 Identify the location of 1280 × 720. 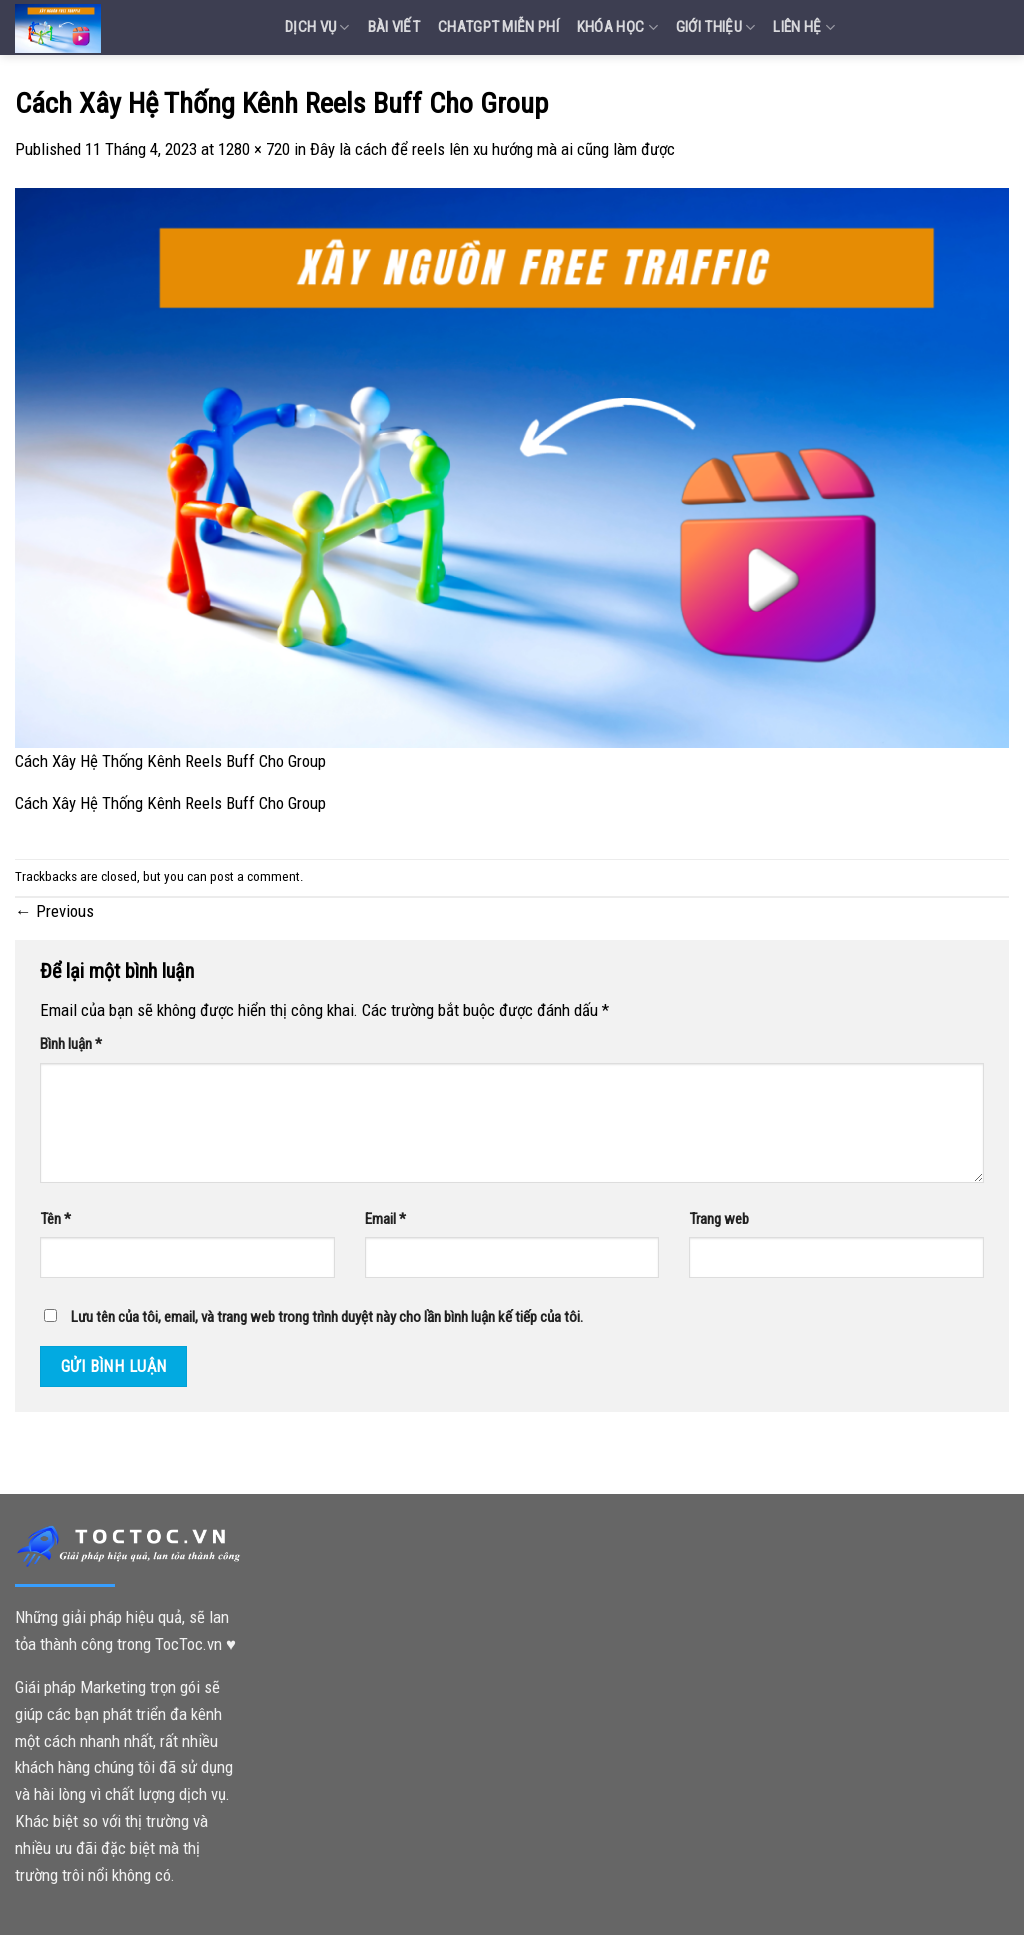
(254, 149).